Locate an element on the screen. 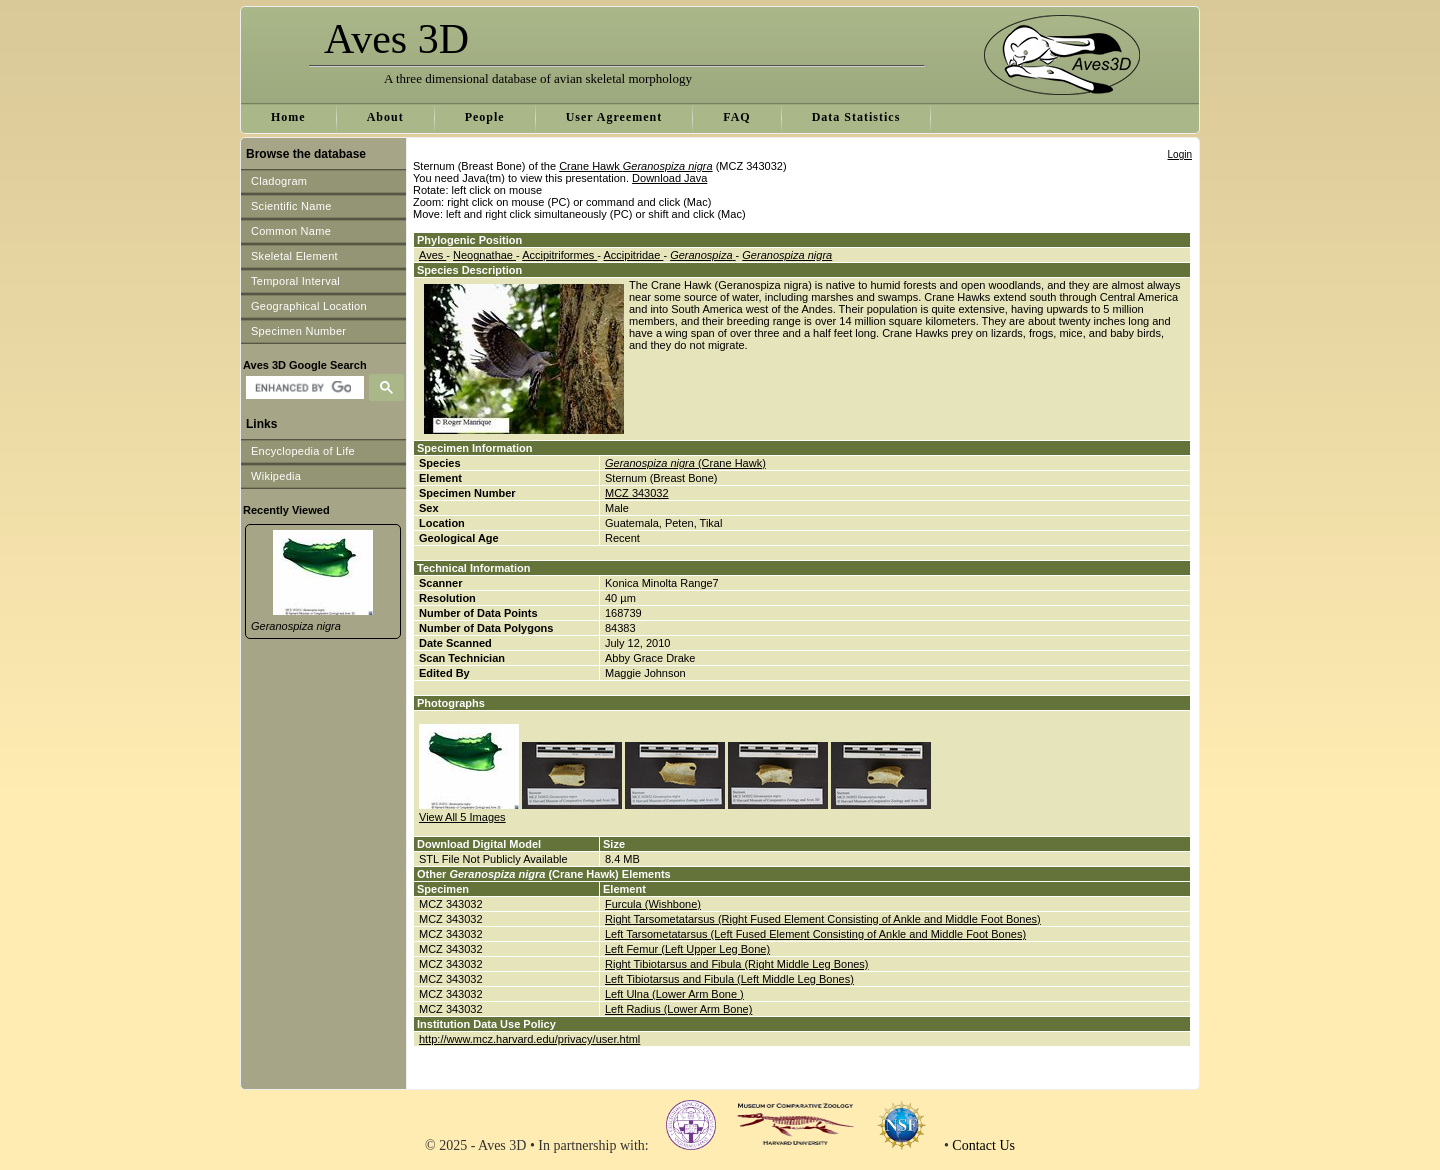  Left Tibiotarsus and Fibula (Left Middle Leg Bones) is located at coordinates (729, 979).